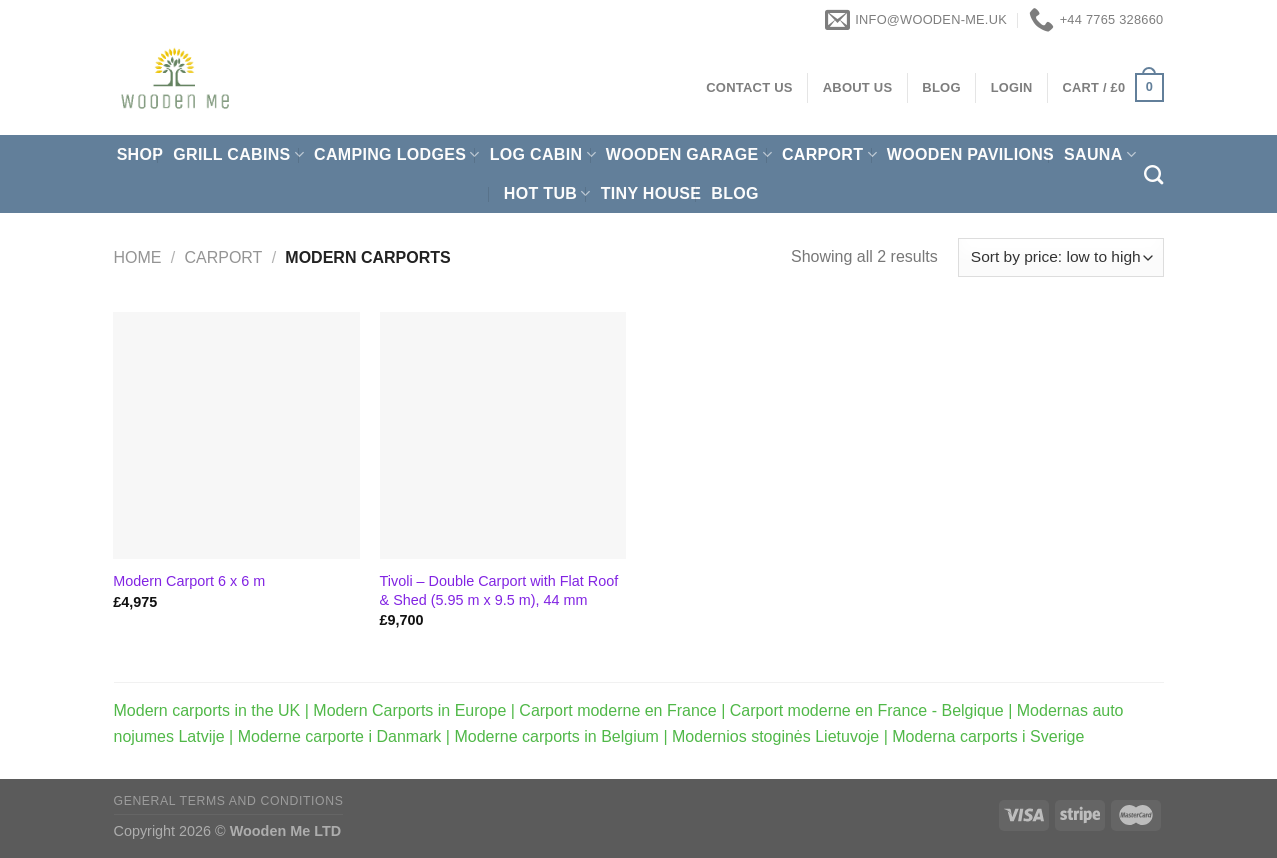  I want to click on Wooden Garage, so click(689, 154).